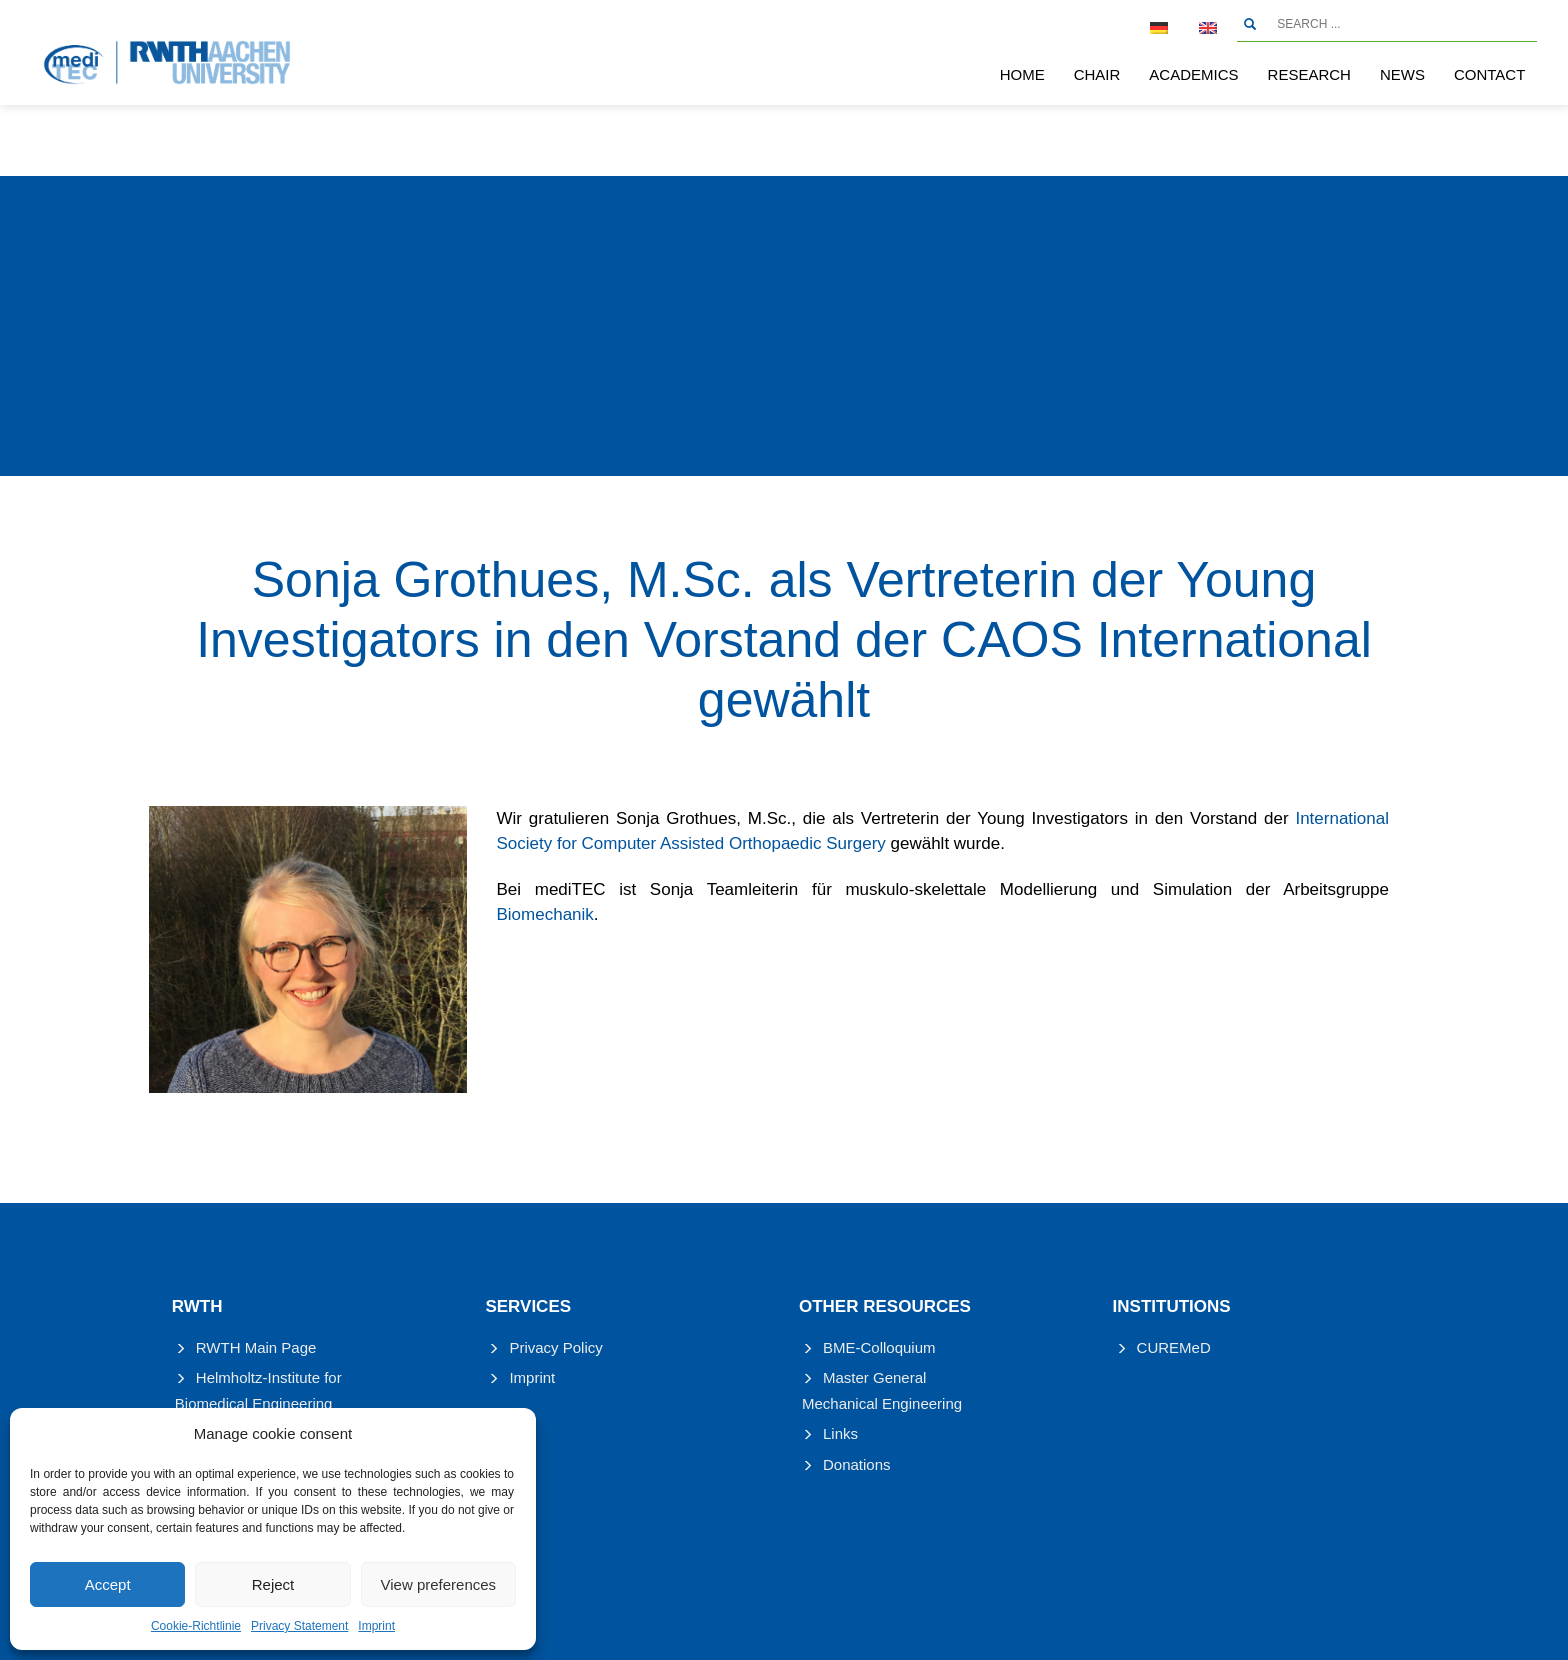 This screenshot has width=1568, height=1660. I want to click on Accept, so click(108, 1584).